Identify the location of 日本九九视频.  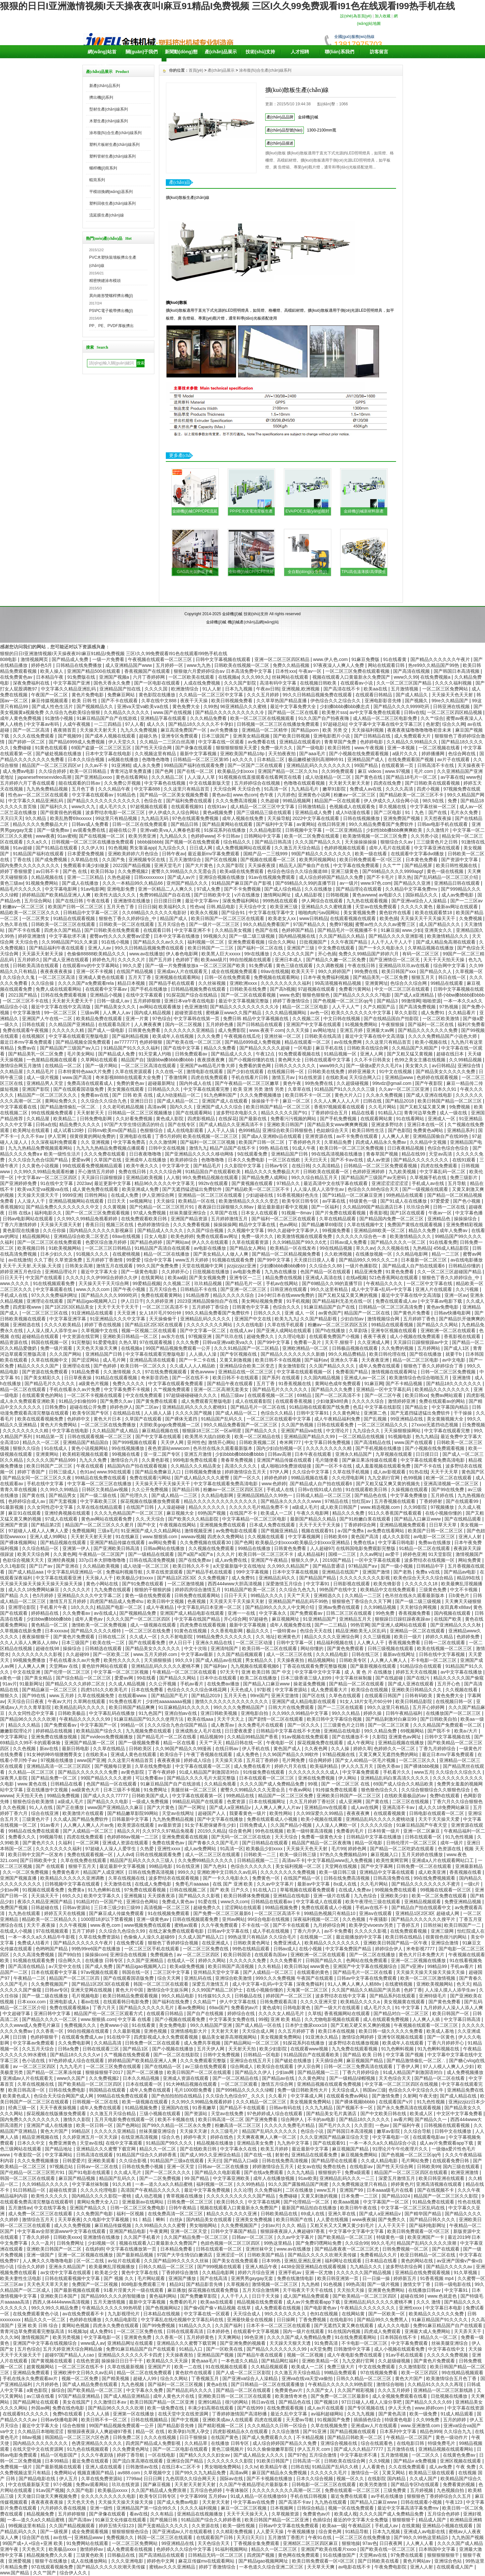
(239, 688).